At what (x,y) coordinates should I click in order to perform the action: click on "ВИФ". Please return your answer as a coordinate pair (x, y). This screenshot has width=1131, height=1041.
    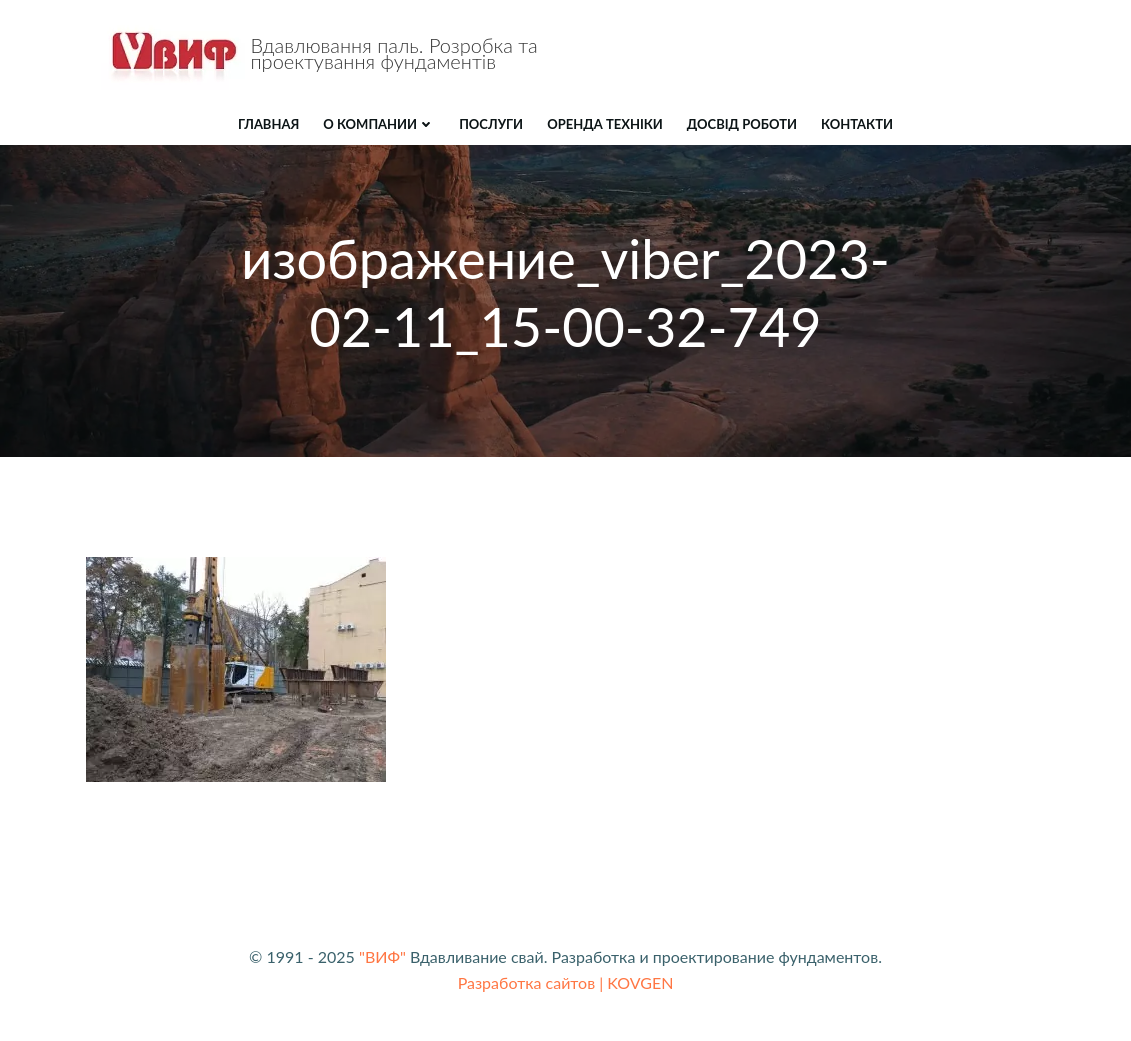
    Looking at the image, I should click on (382, 956).